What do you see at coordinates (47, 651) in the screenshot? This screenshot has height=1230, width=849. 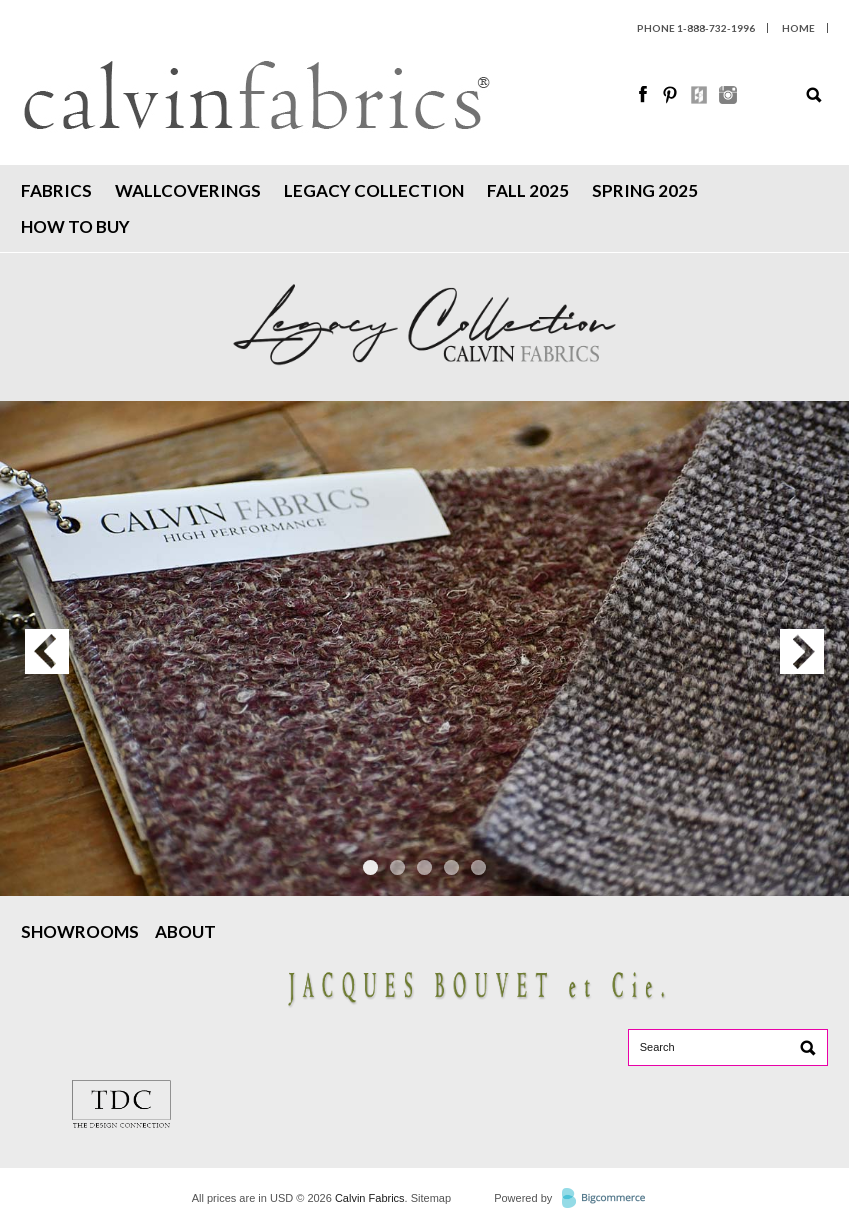 I see `Previous` at bounding box center [47, 651].